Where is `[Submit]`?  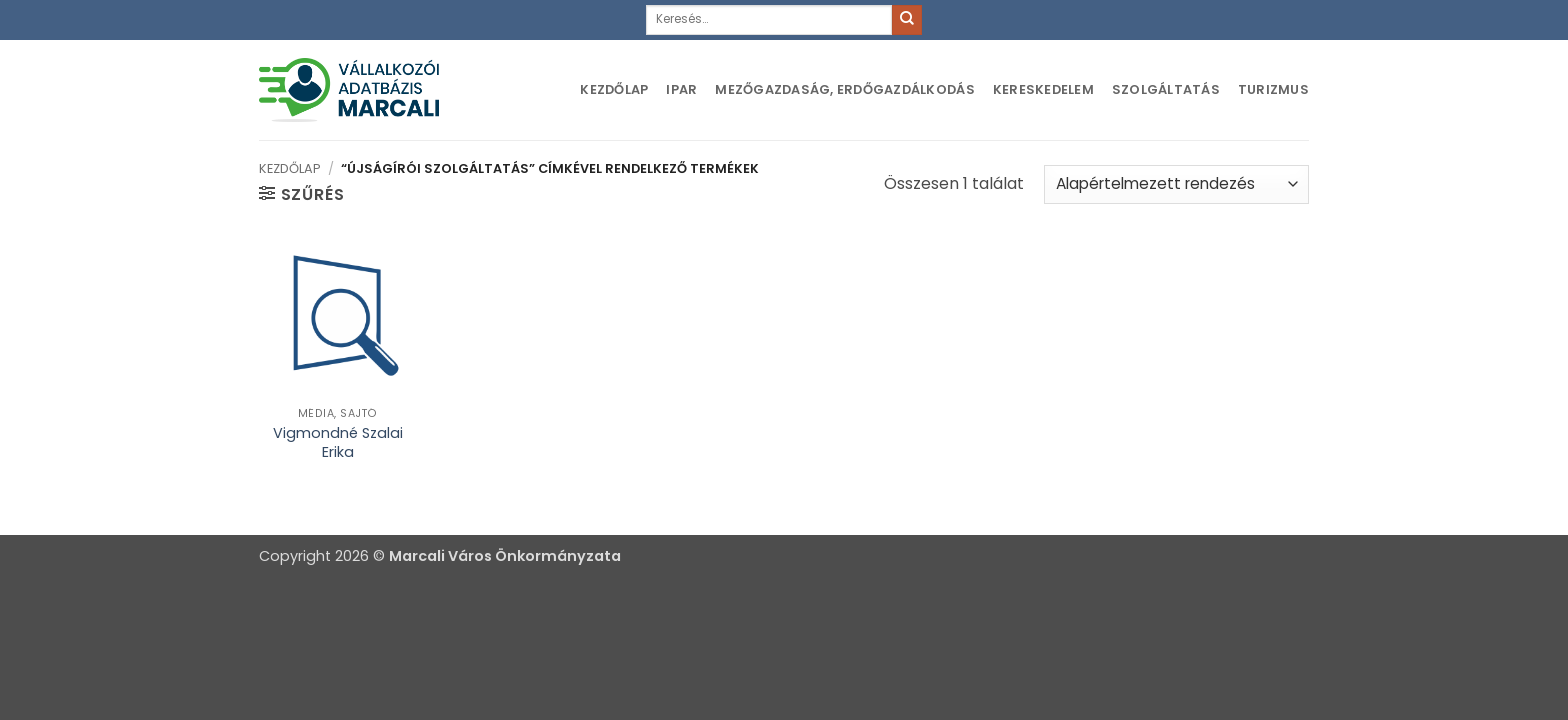 [Submit] is located at coordinates (907, 20).